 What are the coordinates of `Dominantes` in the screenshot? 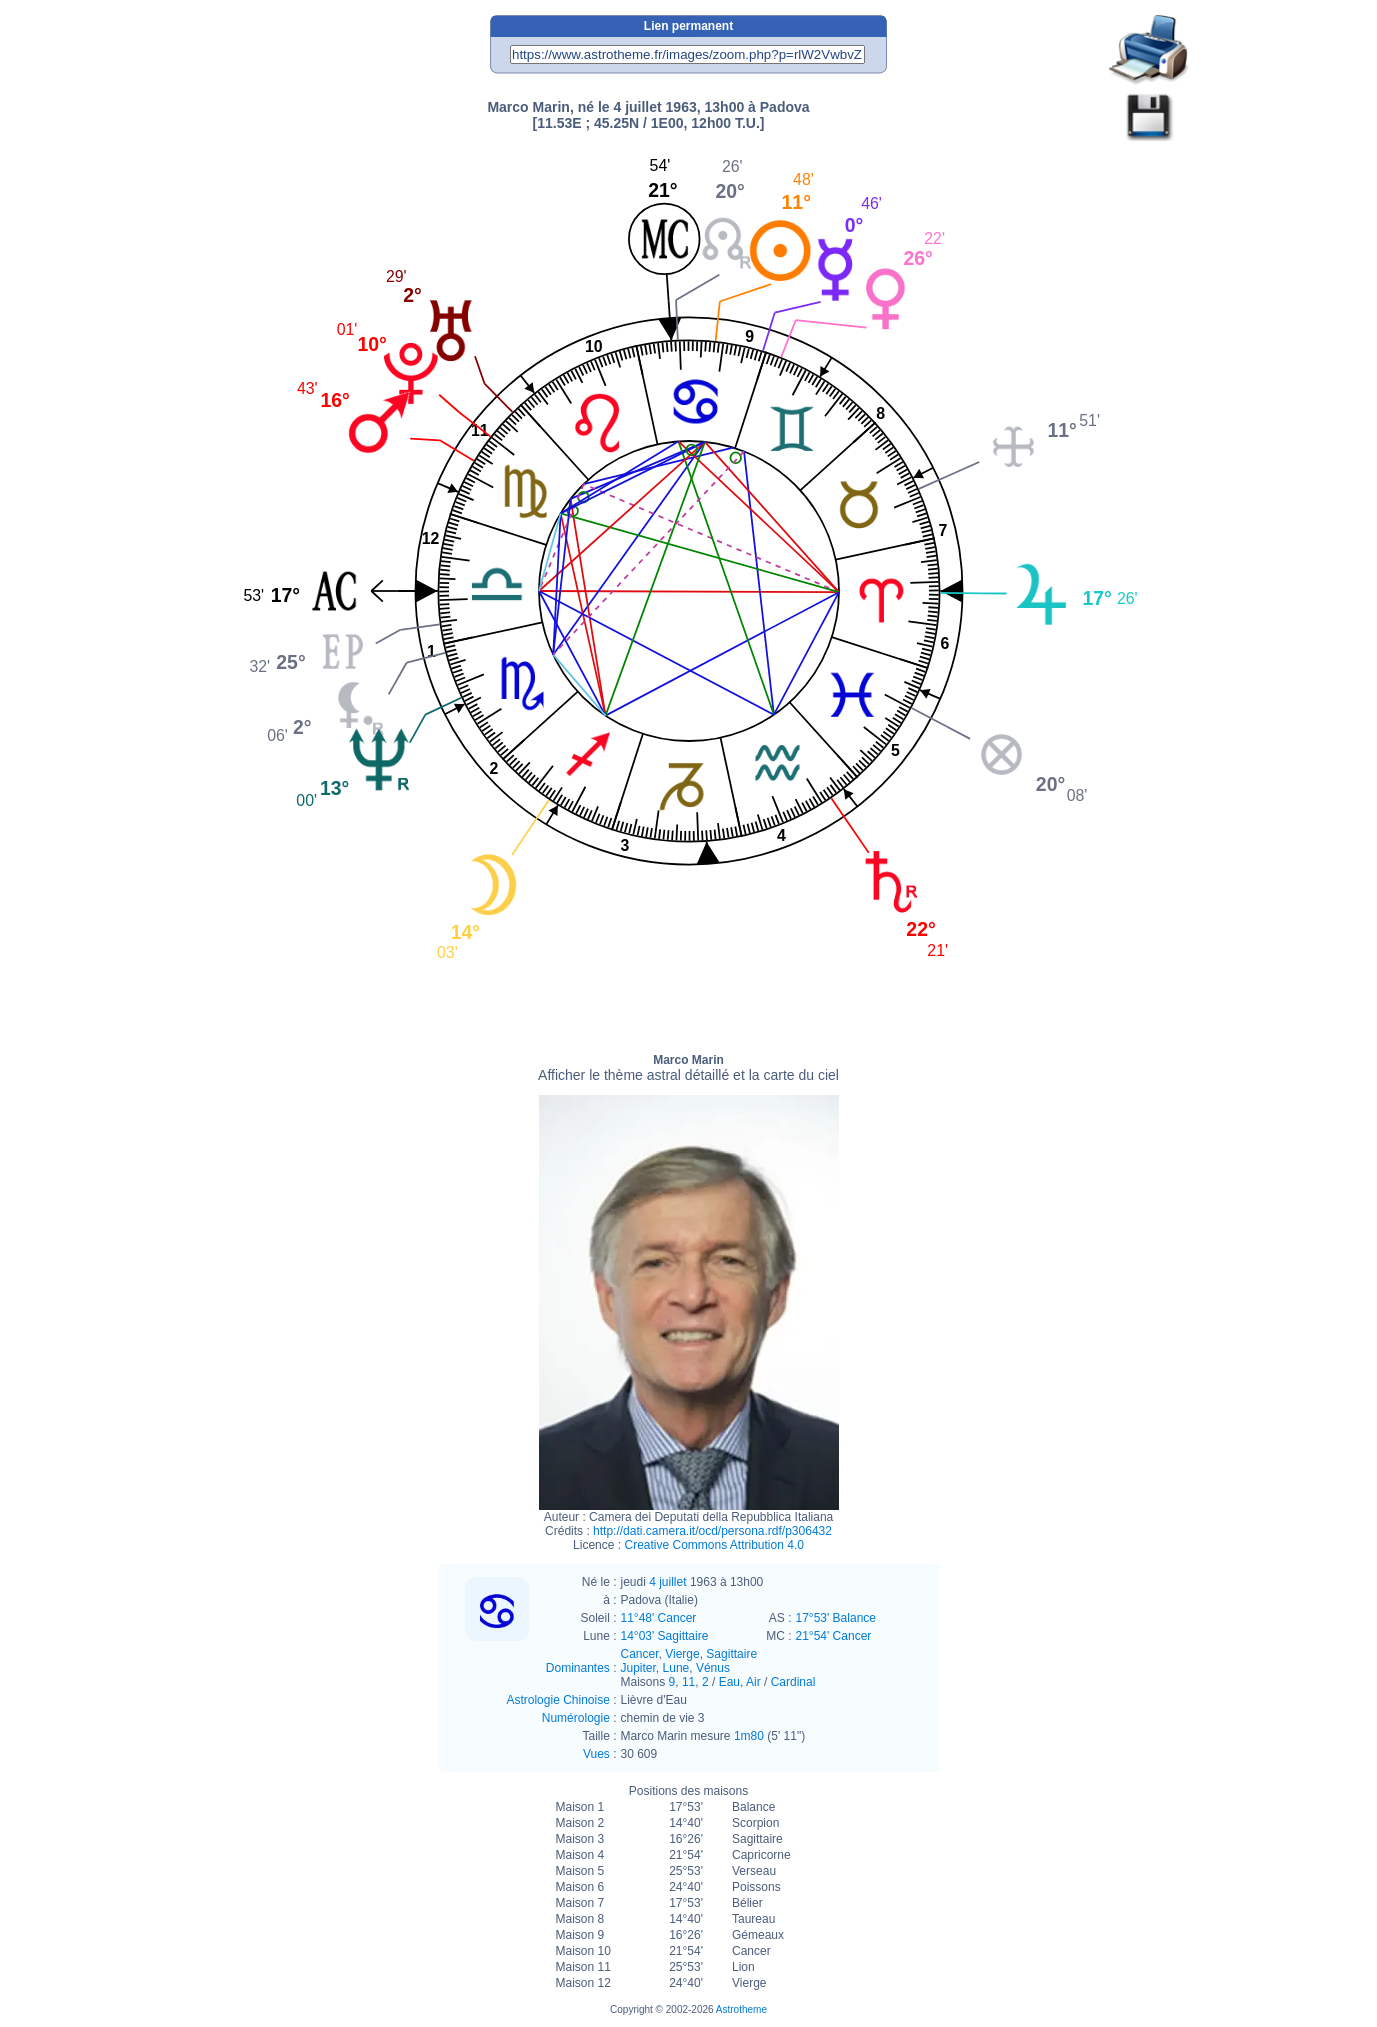 It's located at (578, 1668).